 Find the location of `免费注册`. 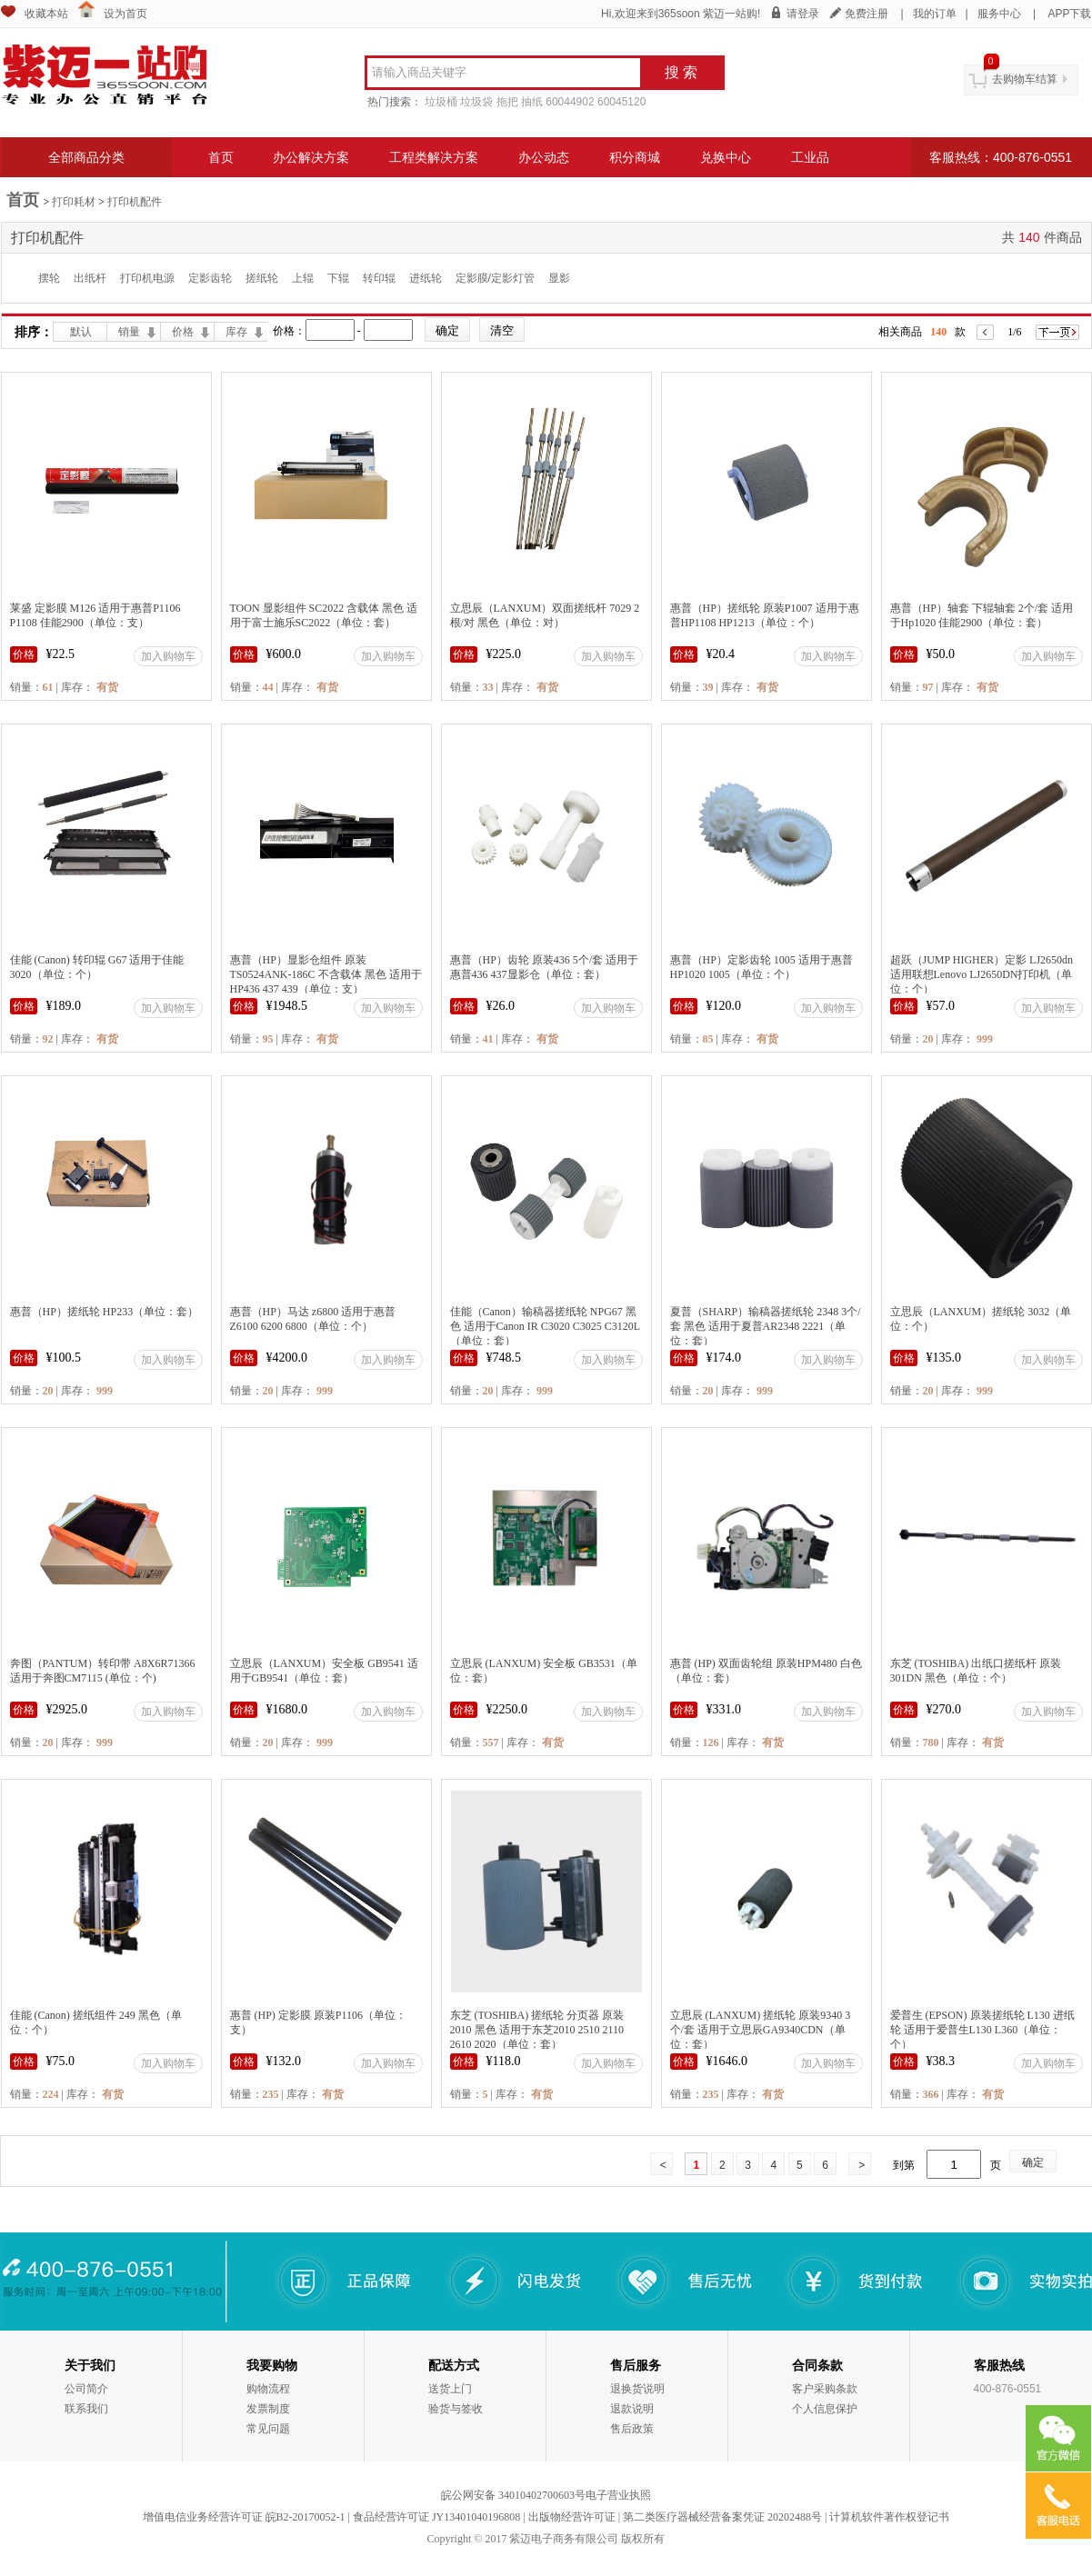

免费注册 is located at coordinates (866, 13).